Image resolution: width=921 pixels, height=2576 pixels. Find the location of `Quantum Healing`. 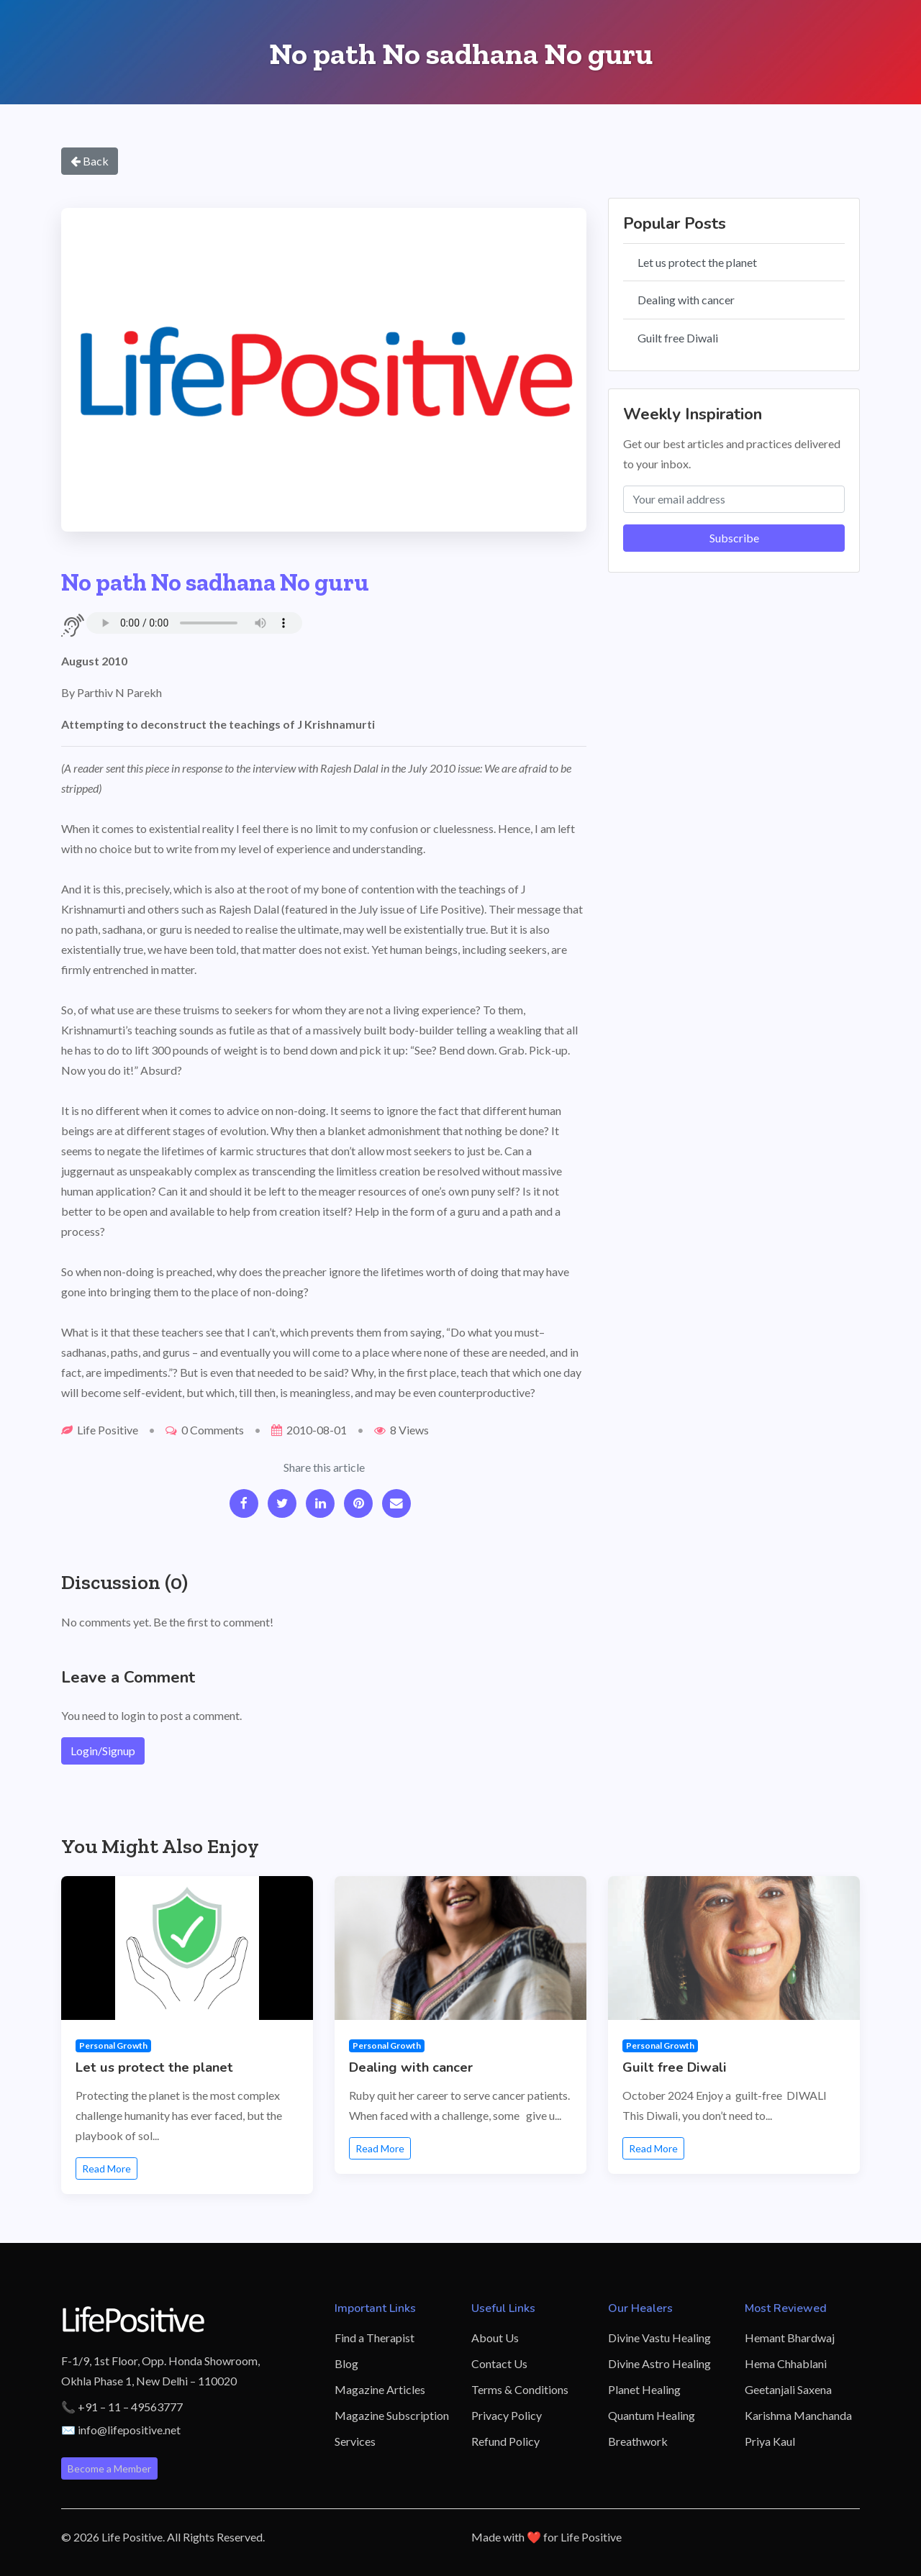

Quantum Healing is located at coordinates (651, 2415).